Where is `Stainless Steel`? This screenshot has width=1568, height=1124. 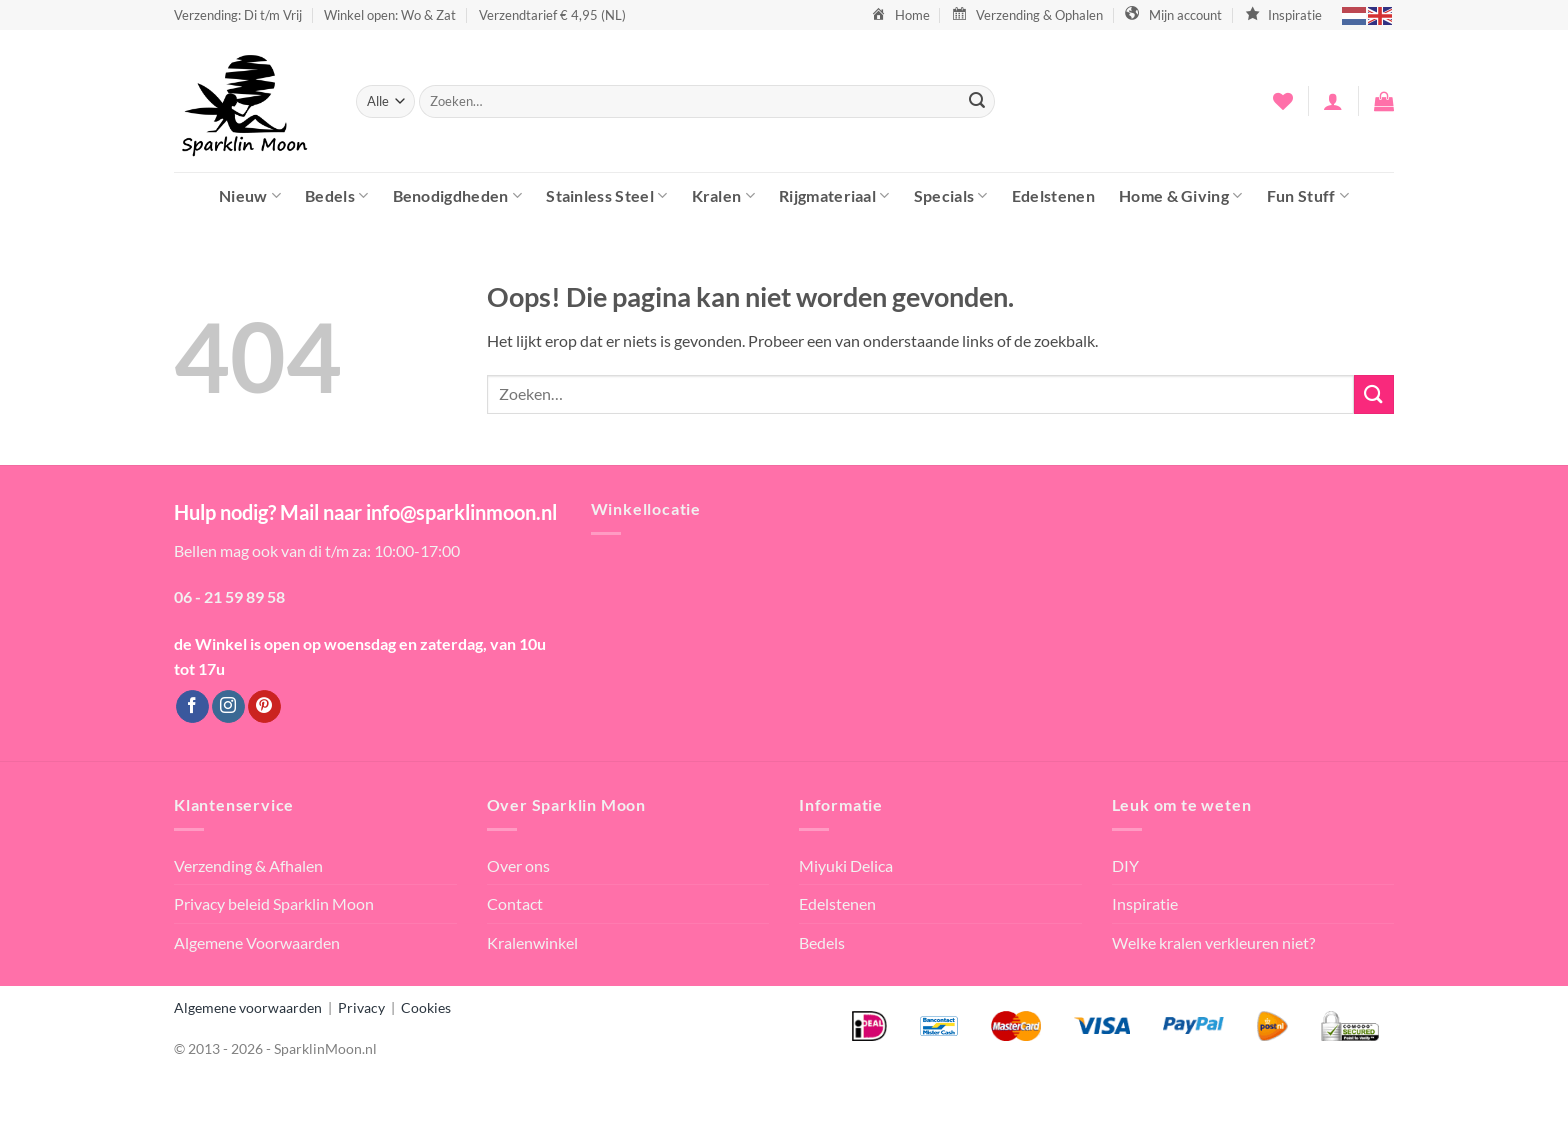
Stainless Steel is located at coordinates (606, 195).